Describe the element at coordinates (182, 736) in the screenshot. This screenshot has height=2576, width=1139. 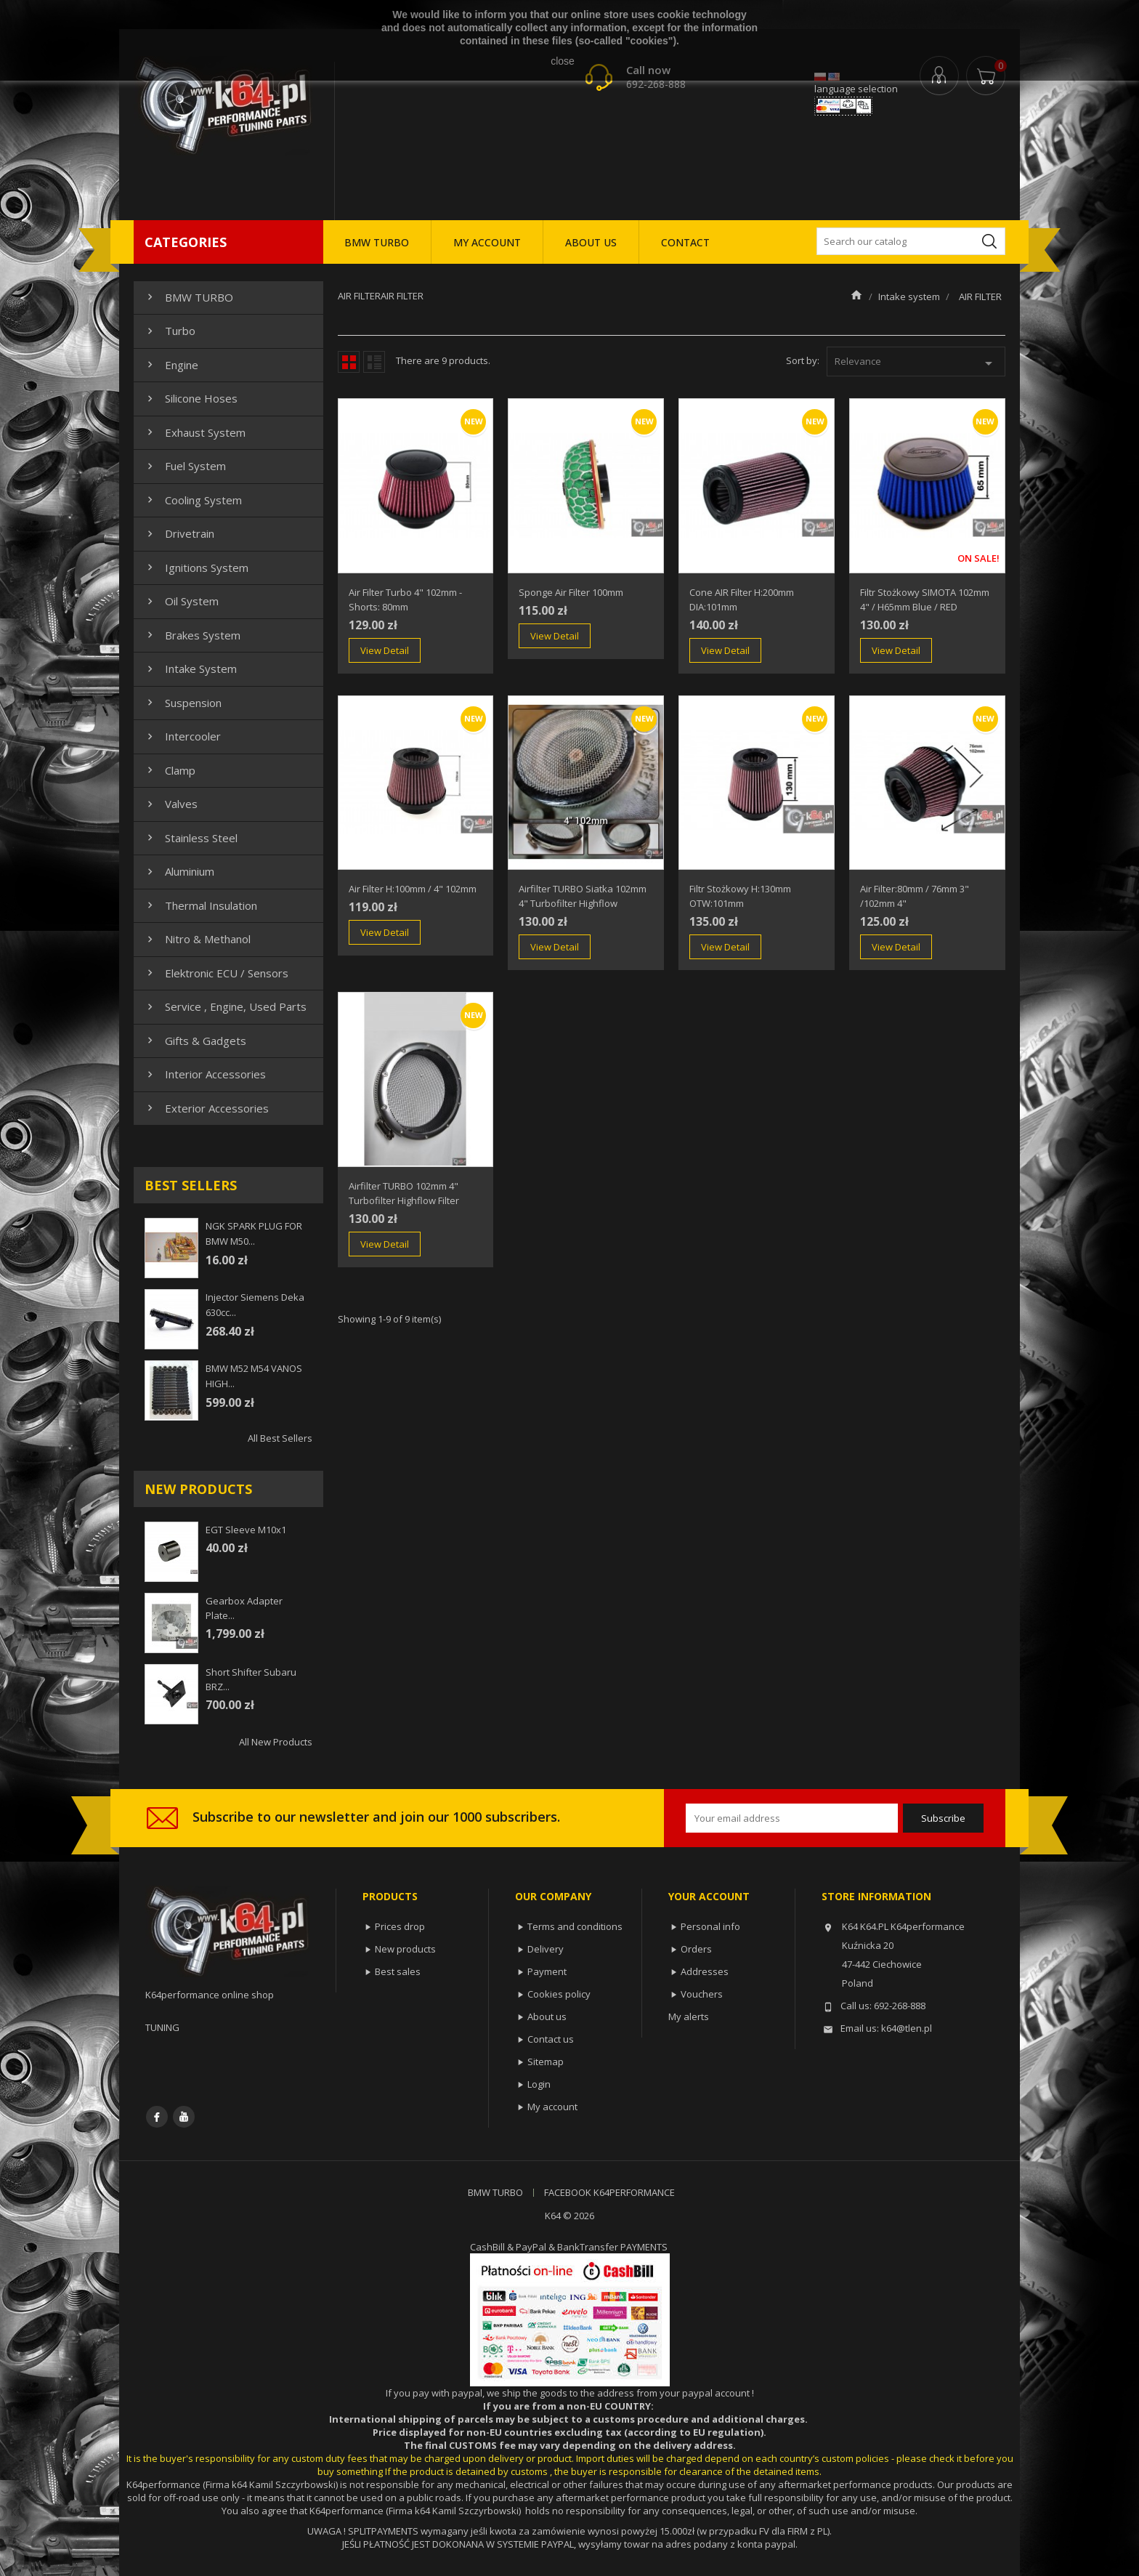
I see `Intercooler` at that location.